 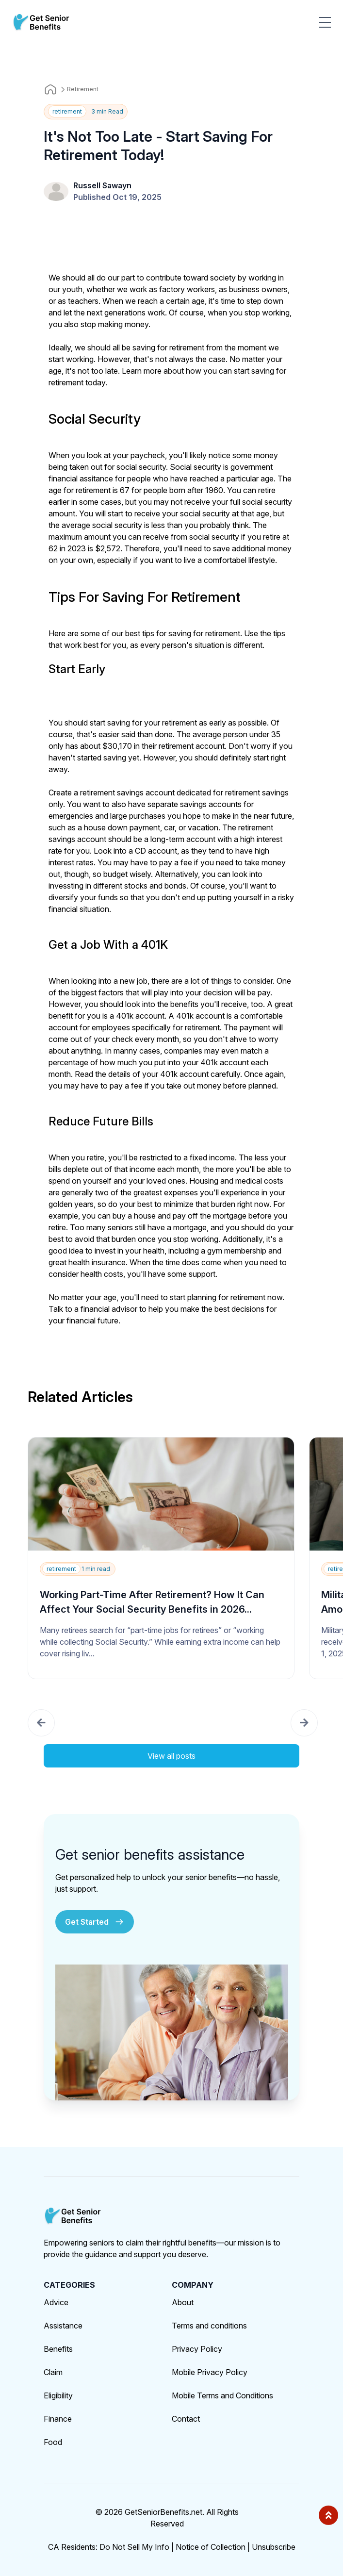 What do you see at coordinates (58, 2349) in the screenshot?
I see `Benefits` at bounding box center [58, 2349].